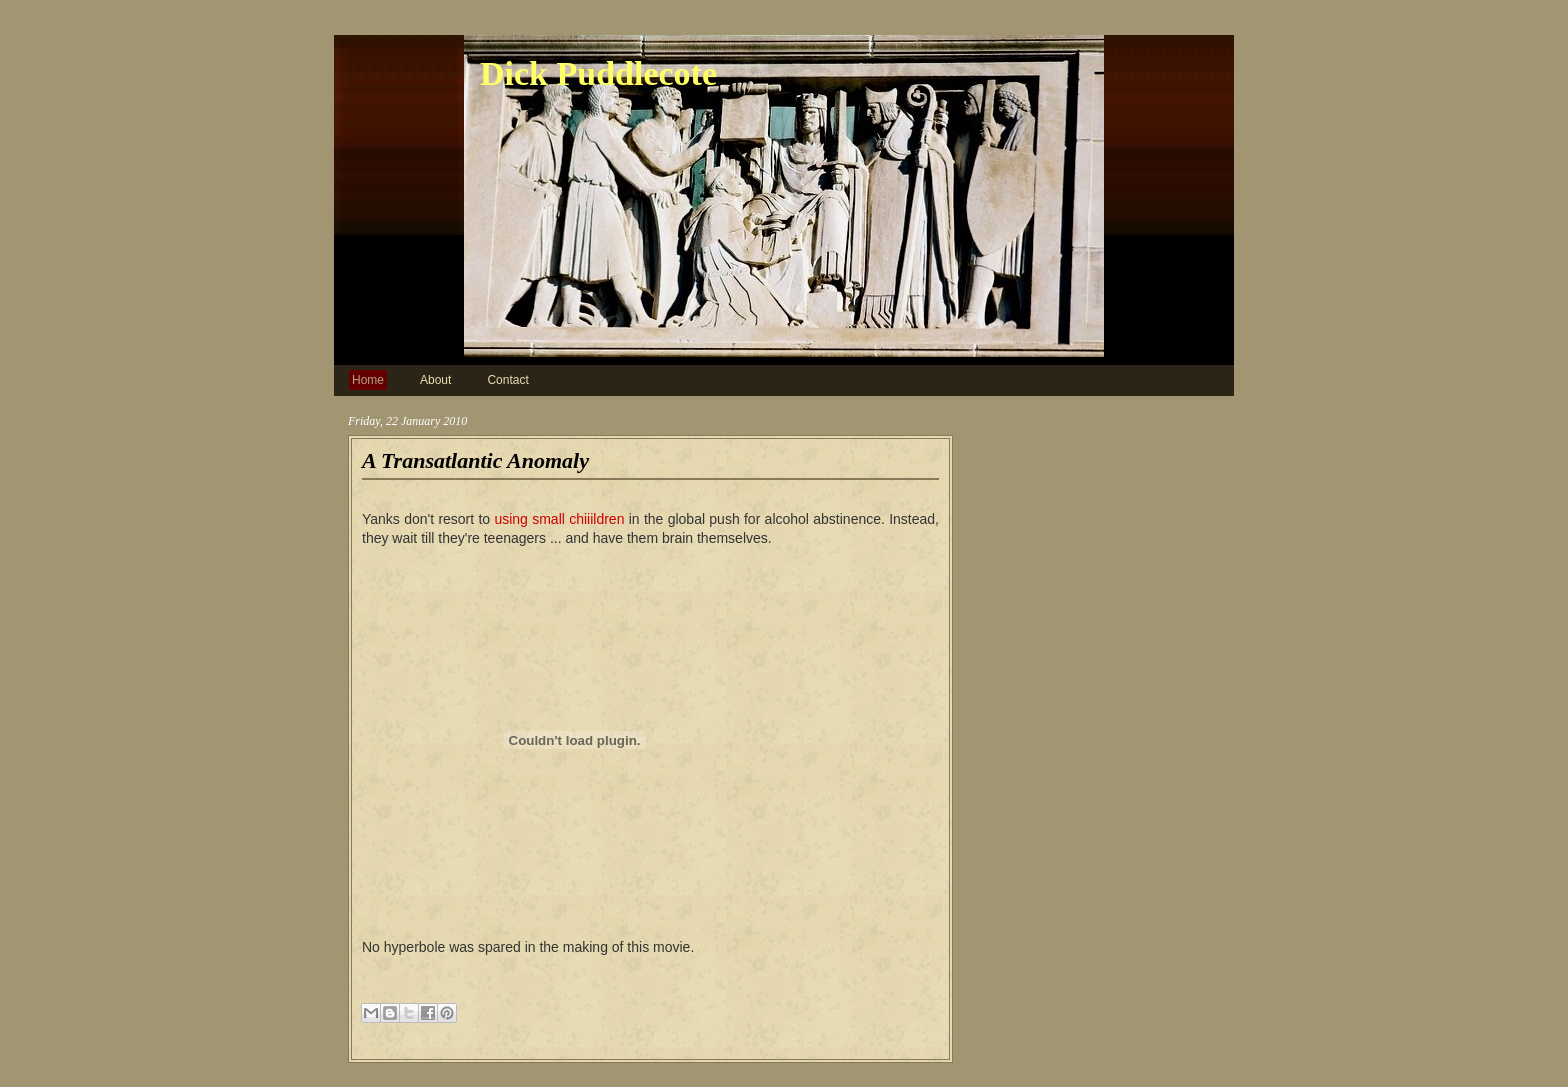 This screenshot has width=1568, height=1087. What do you see at coordinates (368, 380) in the screenshot?
I see `Home` at bounding box center [368, 380].